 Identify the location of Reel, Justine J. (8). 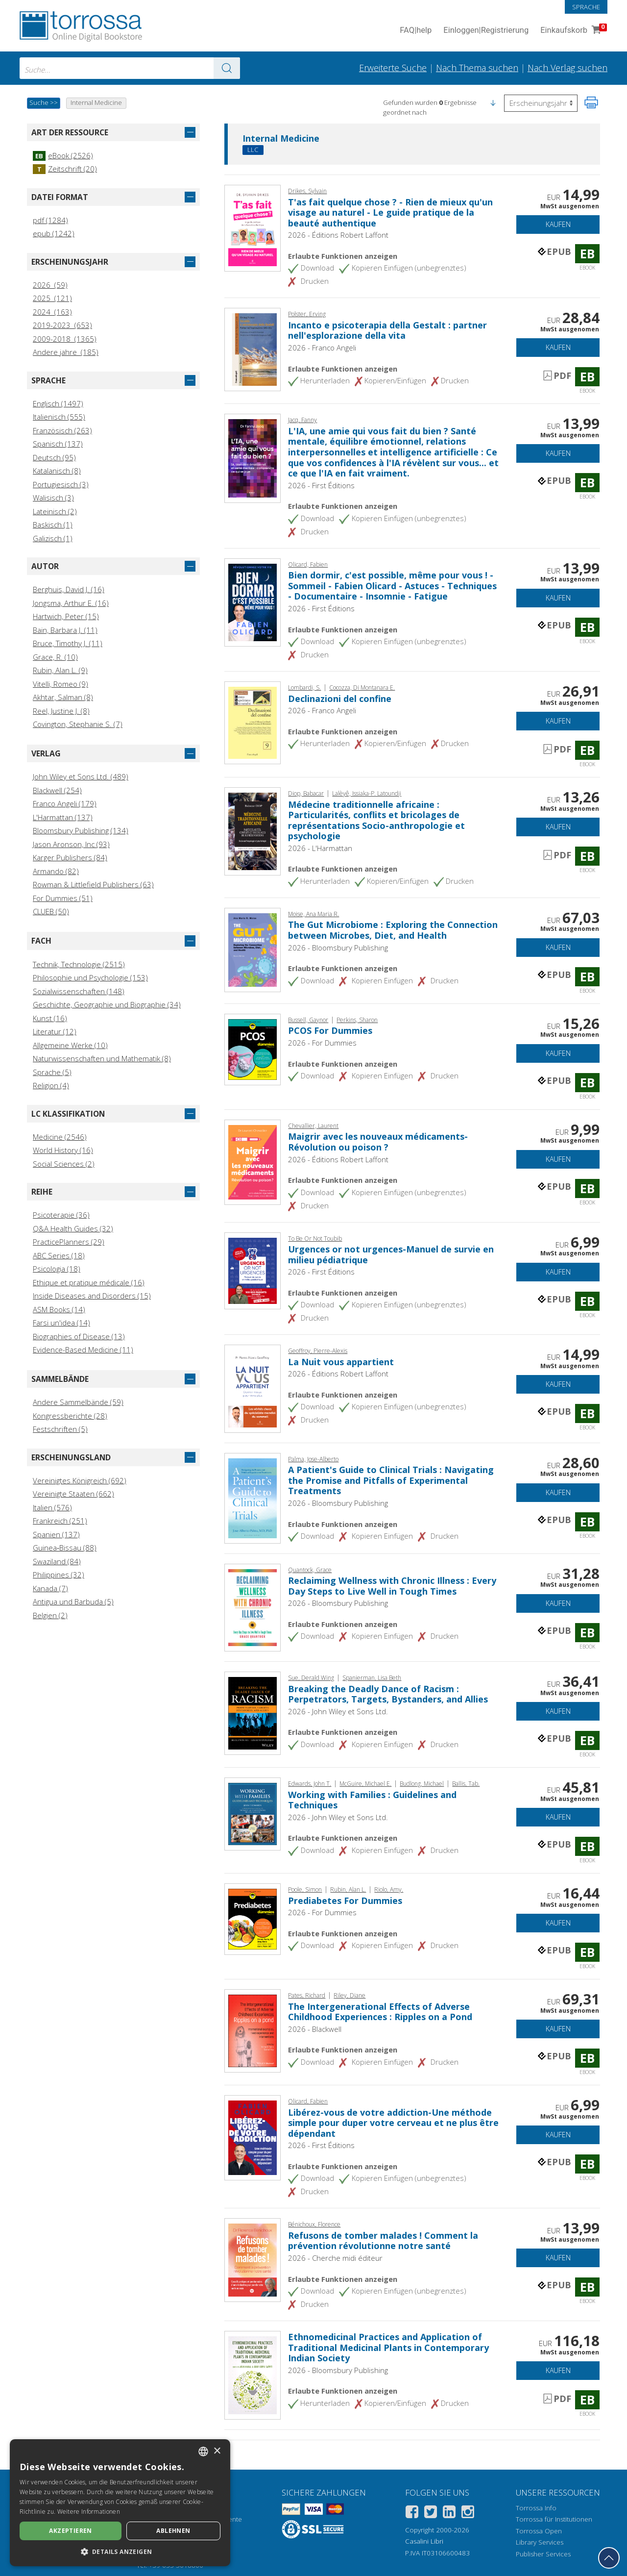
(61, 711).